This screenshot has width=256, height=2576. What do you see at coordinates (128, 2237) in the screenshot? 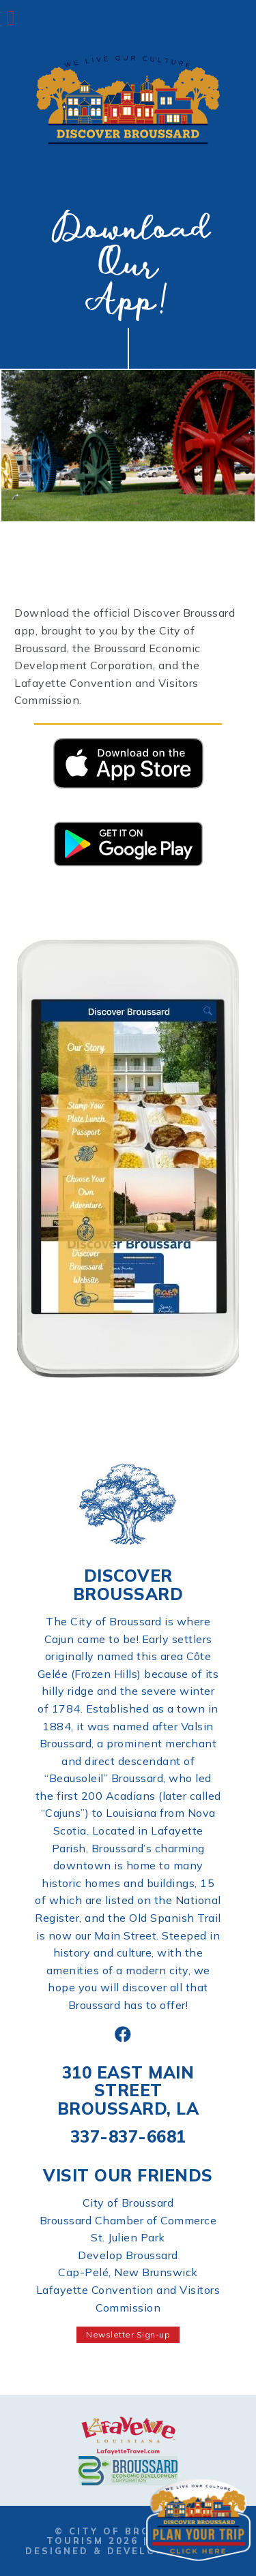
I see `St. Julien Park` at bounding box center [128, 2237].